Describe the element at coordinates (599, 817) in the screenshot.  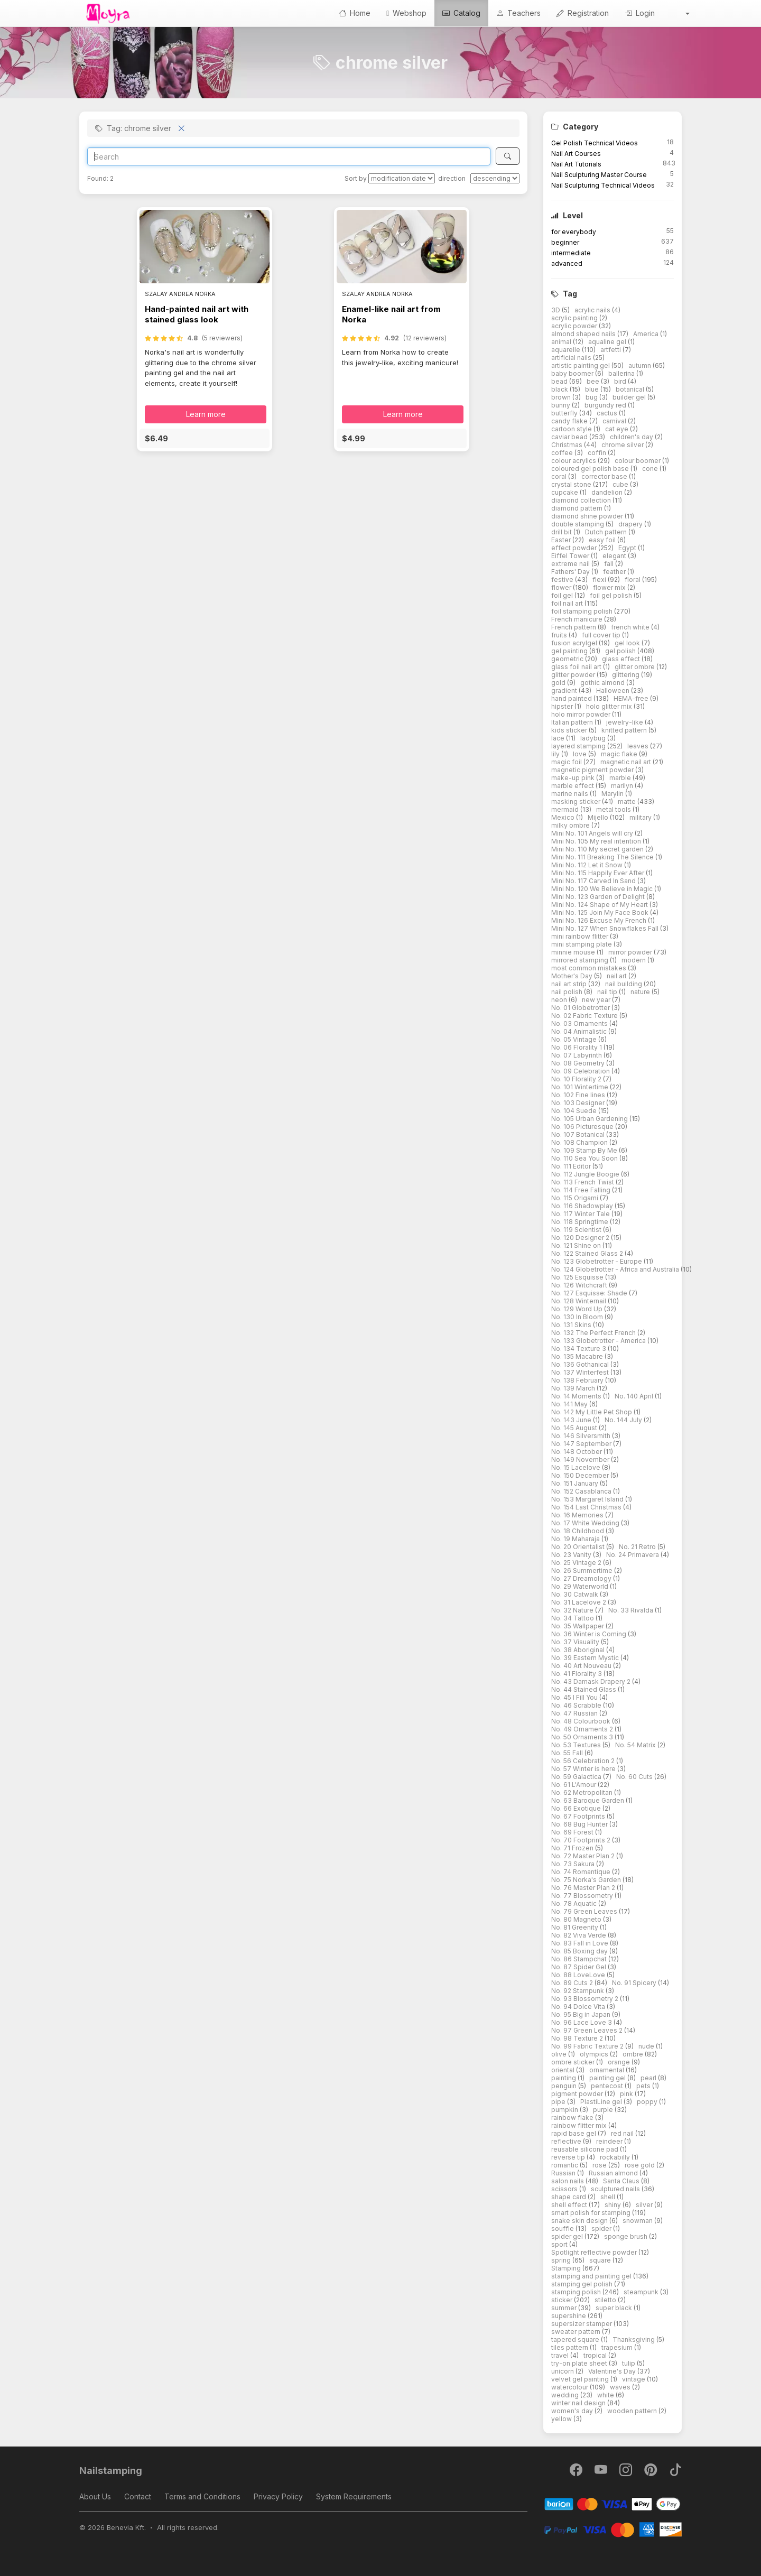
I see `Mijello [button]` at that location.